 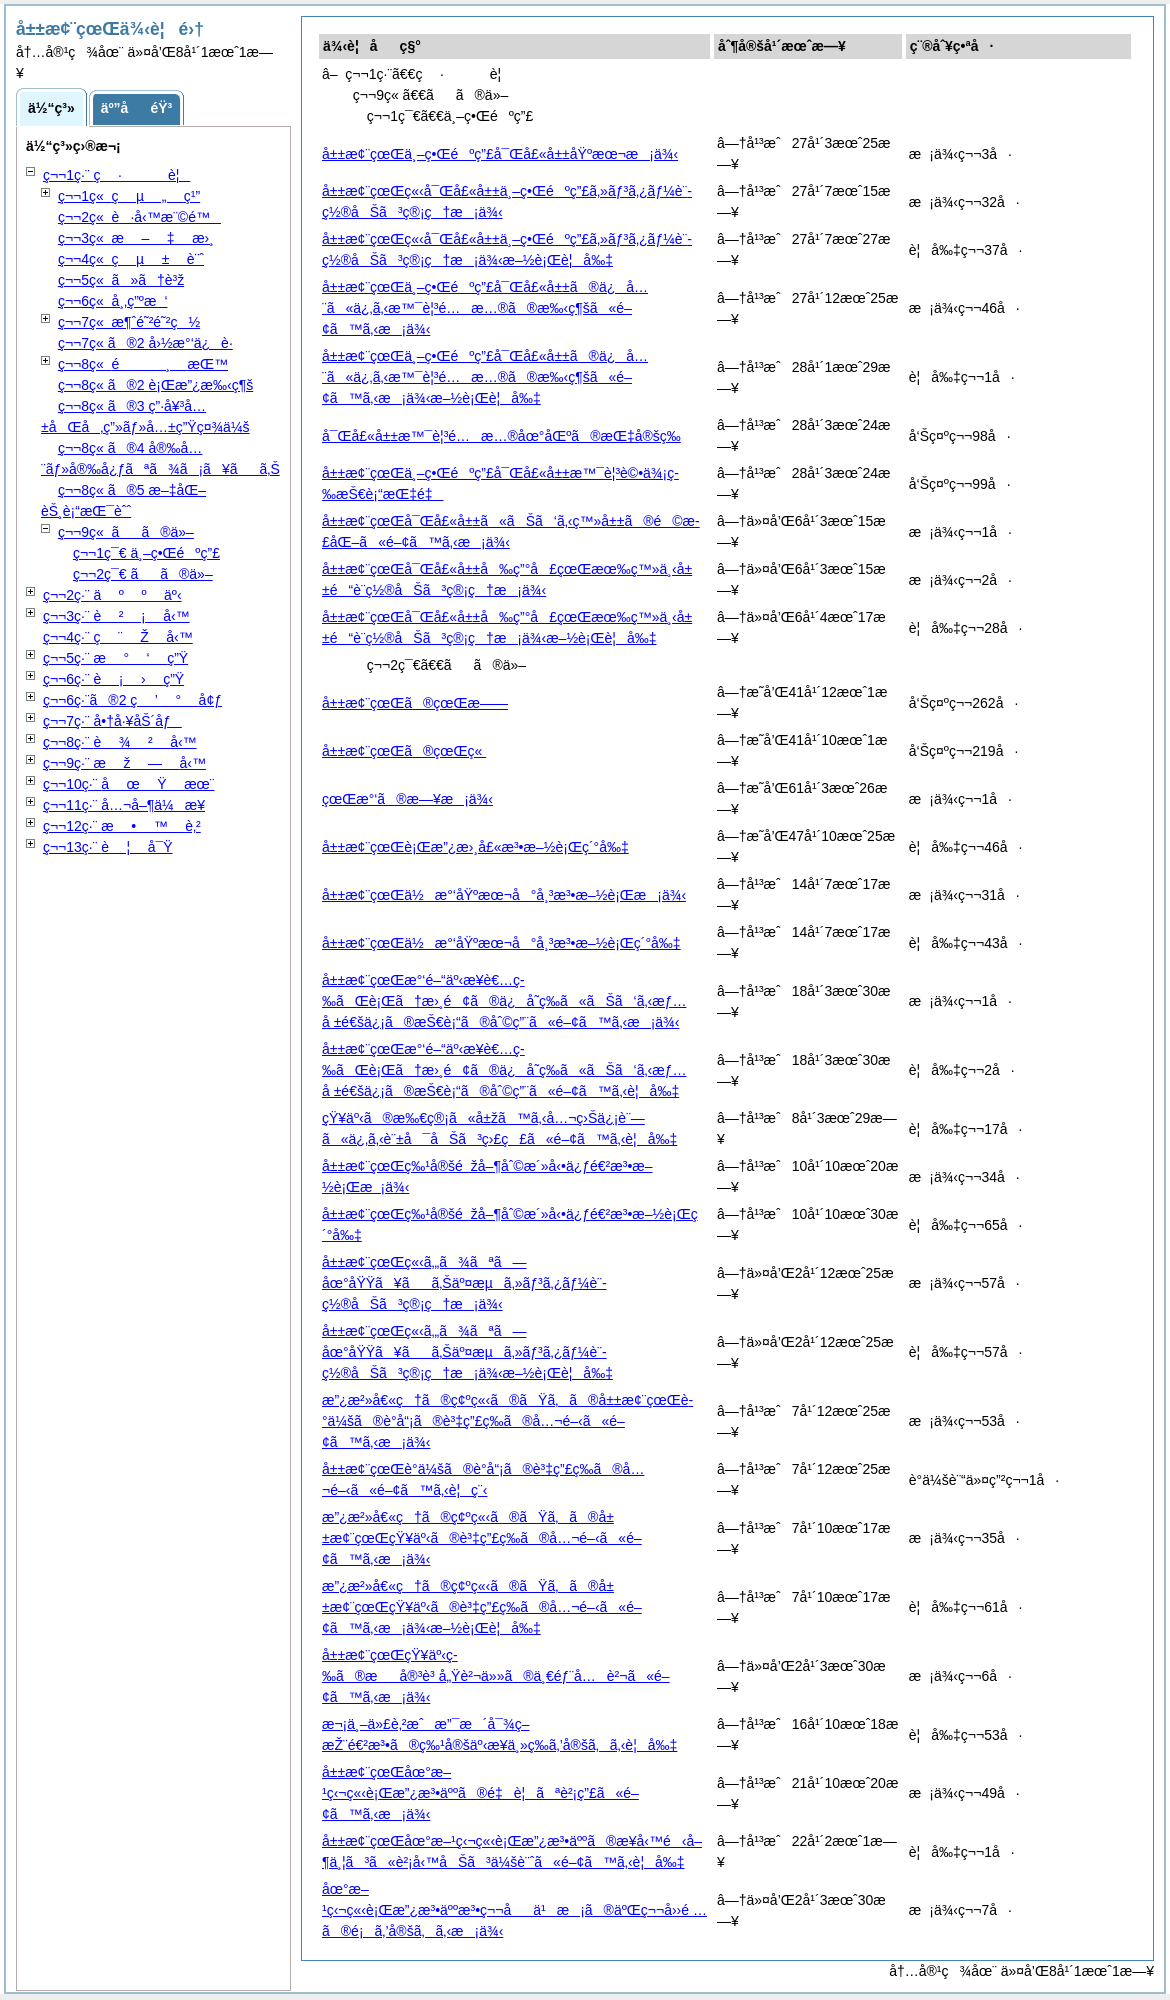 What do you see at coordinates (139, 217) in the screenshot?
I see `ç¬¬2ç« è·å‹™æ¨©é™` at bounding box center [139, 217].